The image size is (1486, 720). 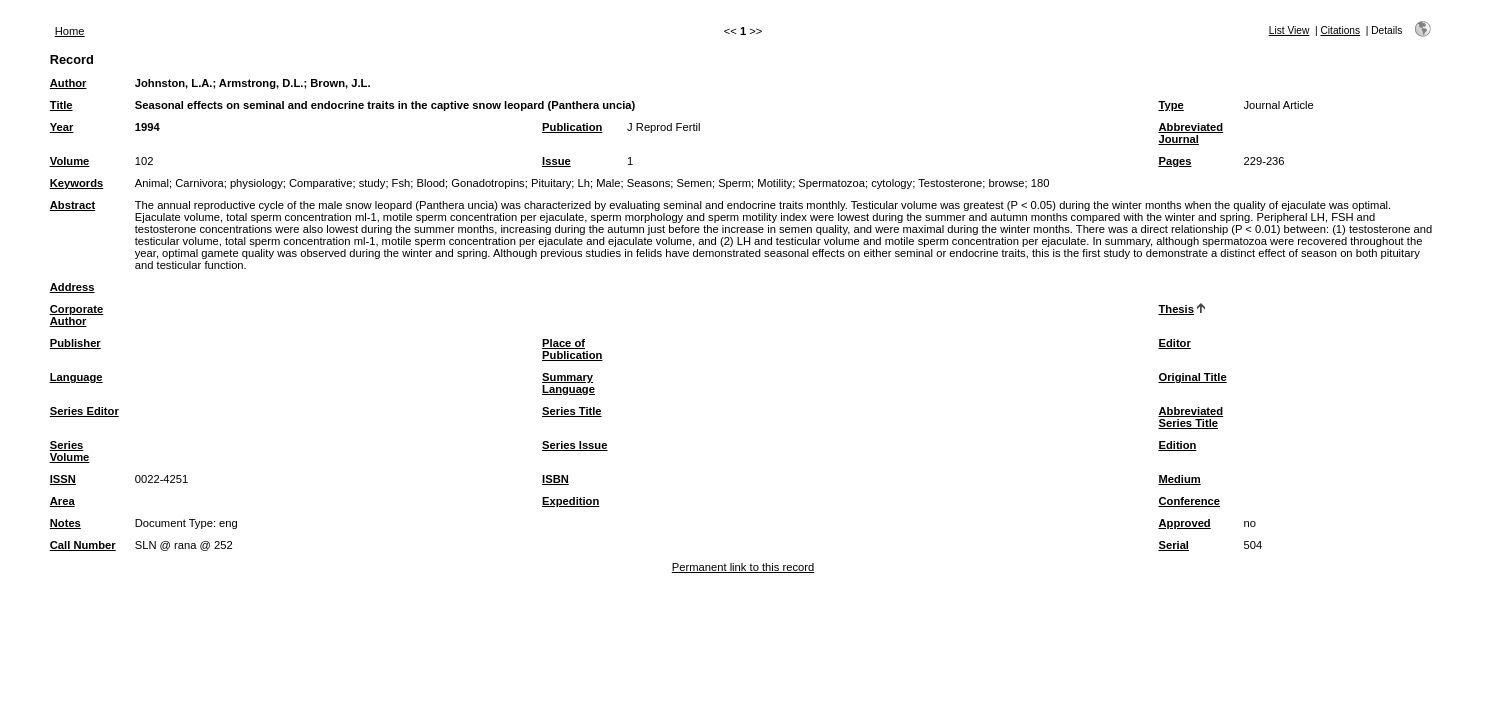 I want to click on Citations, so click(x=1340, y=30).